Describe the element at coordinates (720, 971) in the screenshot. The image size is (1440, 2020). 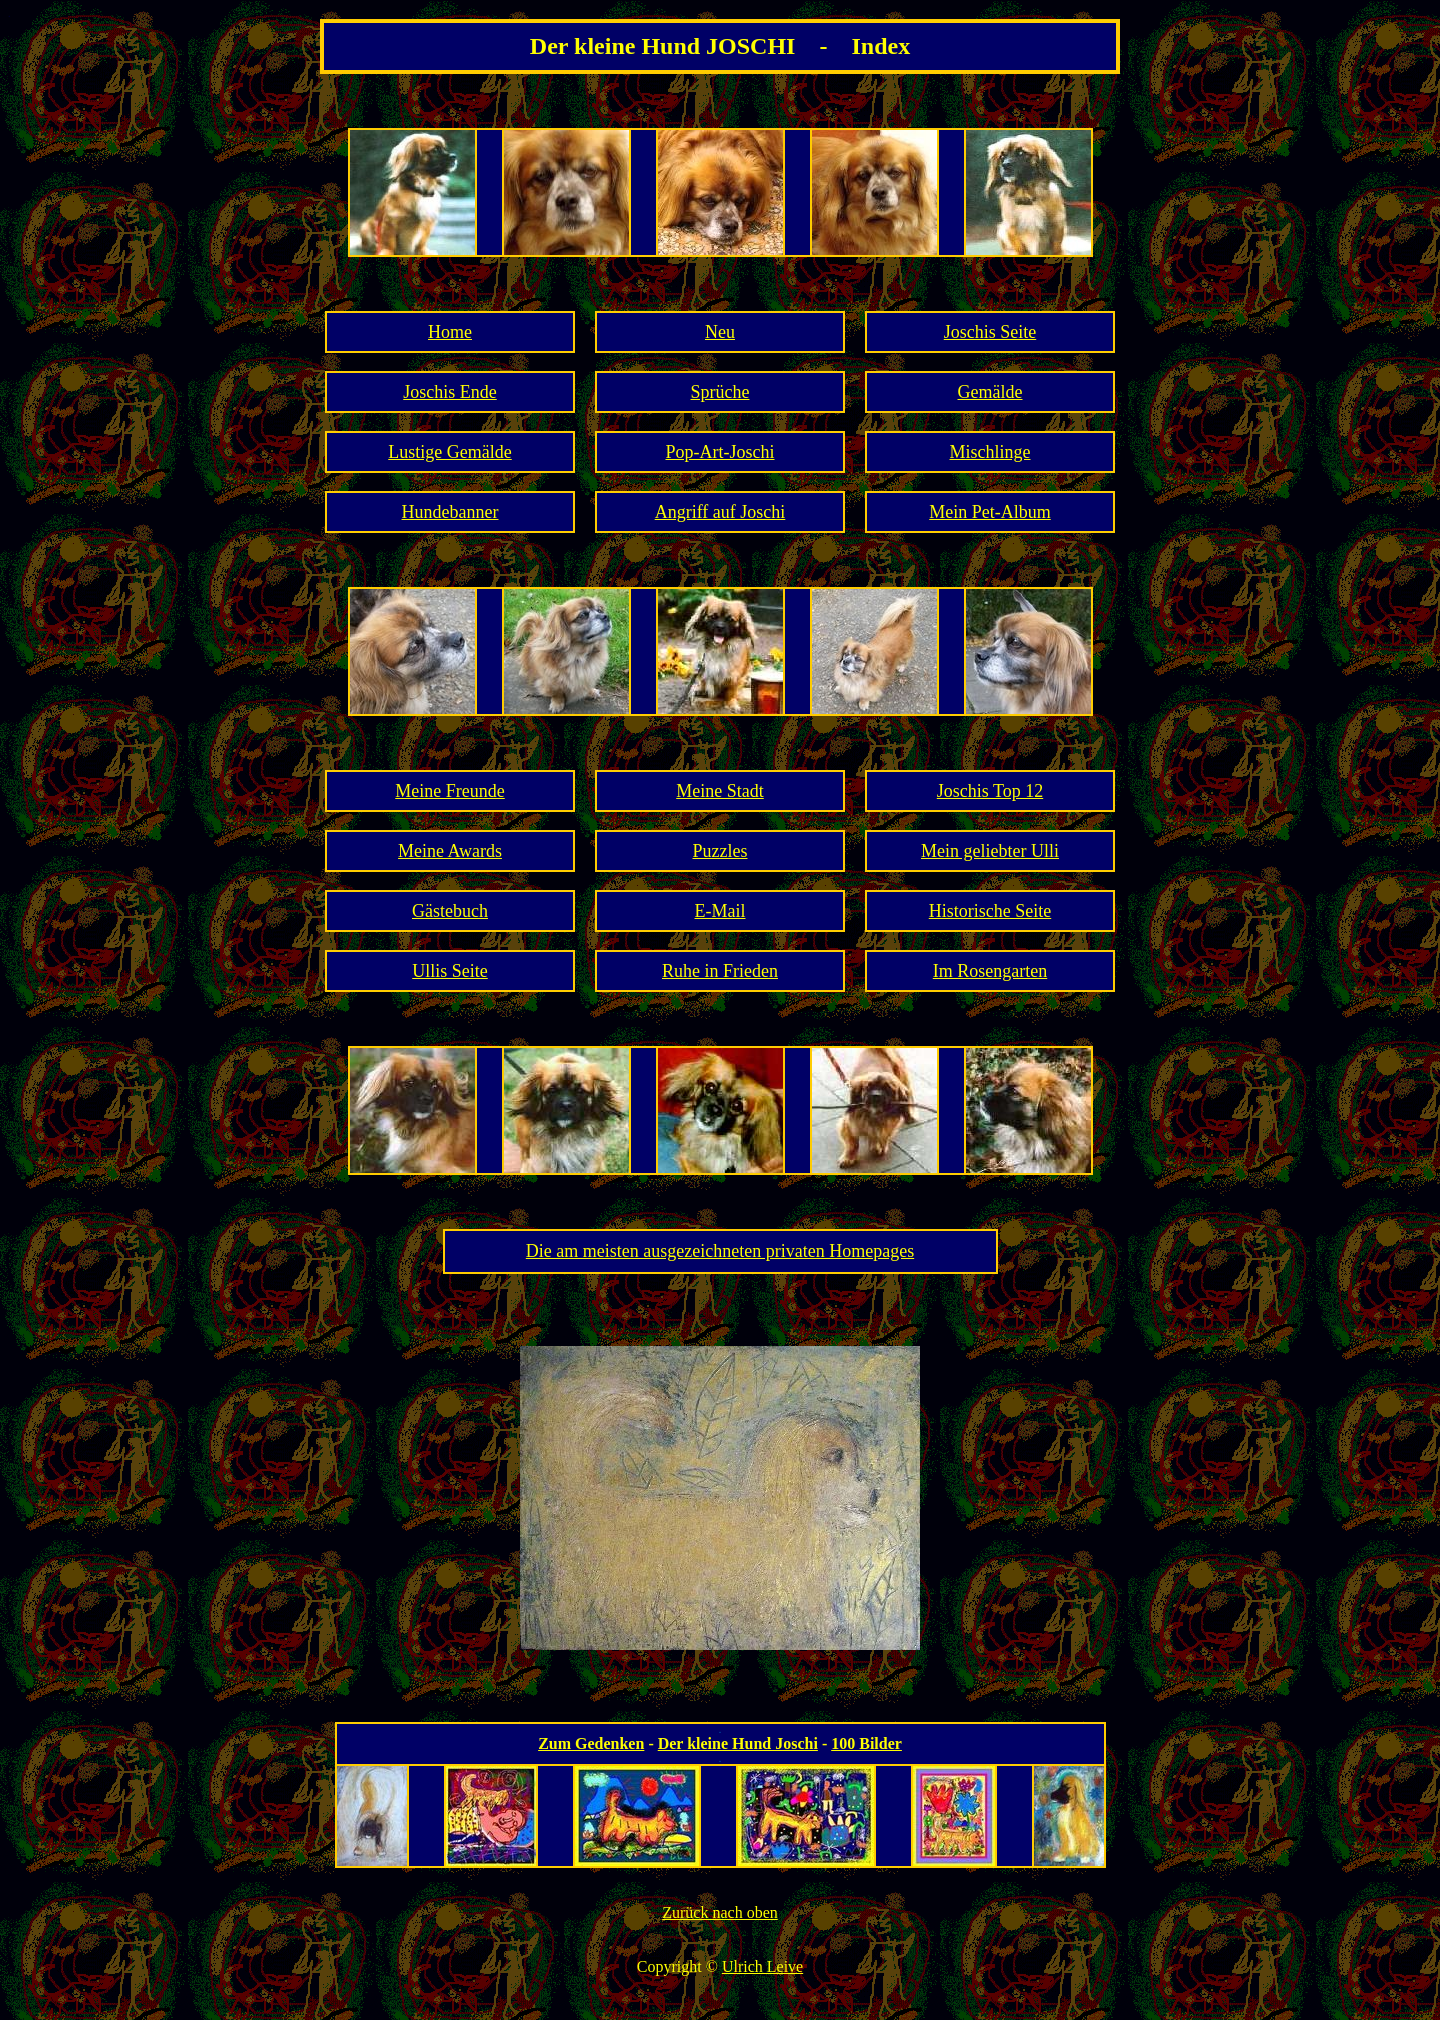
I see `Ruhe in Frieden` at that location.